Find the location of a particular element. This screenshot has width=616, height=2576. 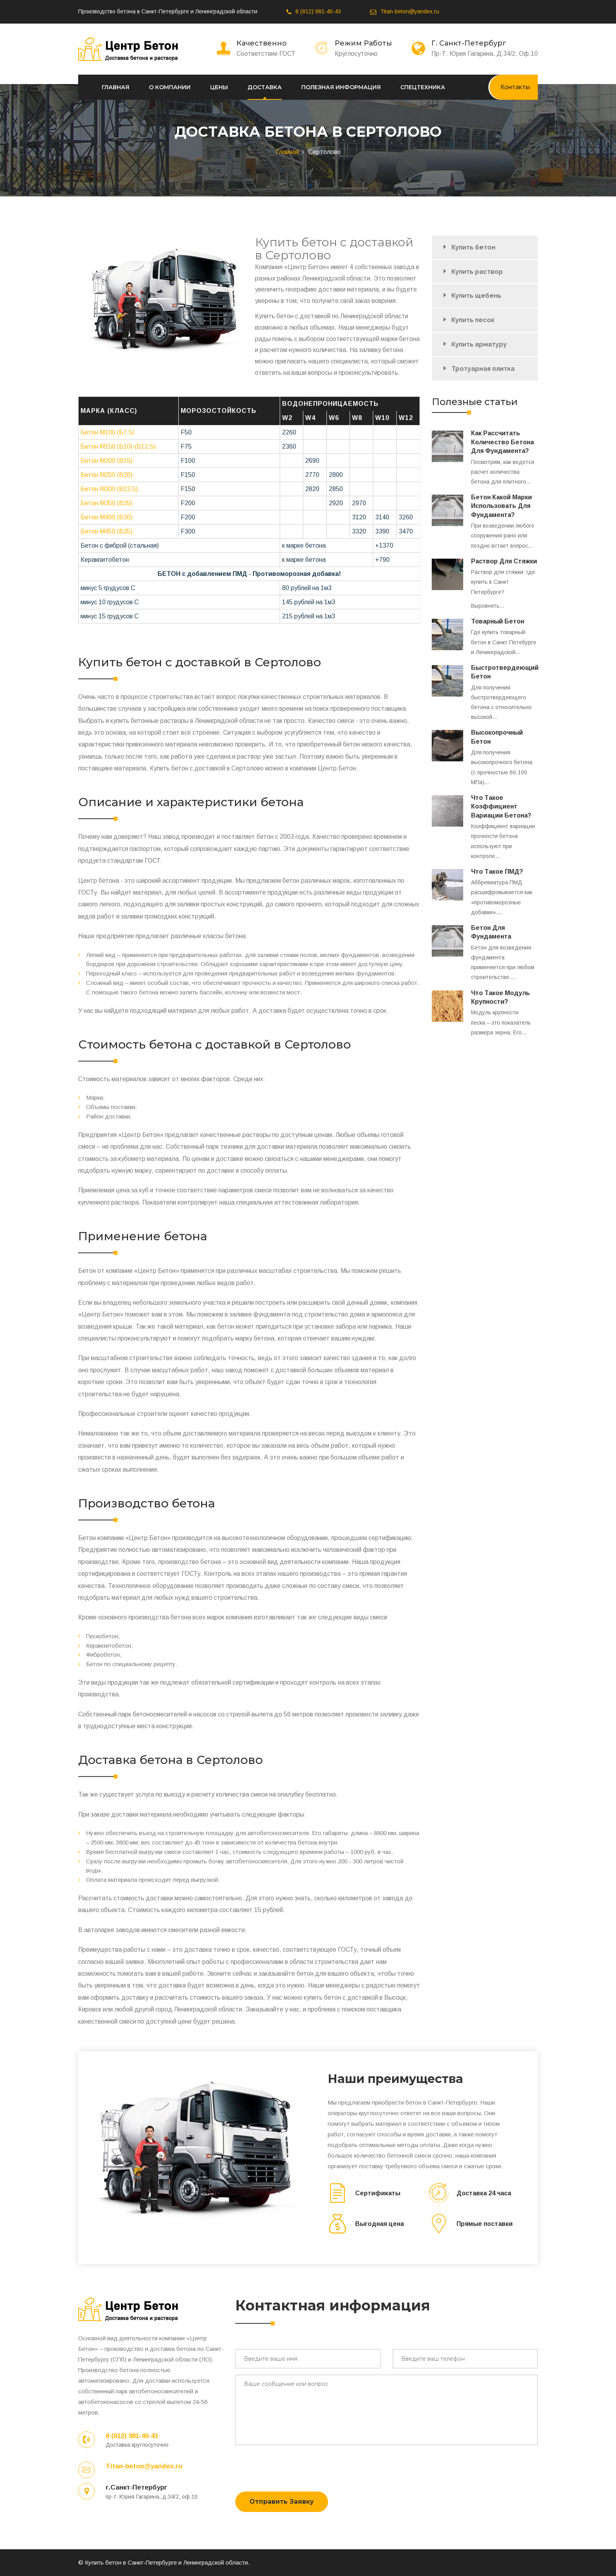

Бетон М250 (В20) is located at coordinates (106, 474).